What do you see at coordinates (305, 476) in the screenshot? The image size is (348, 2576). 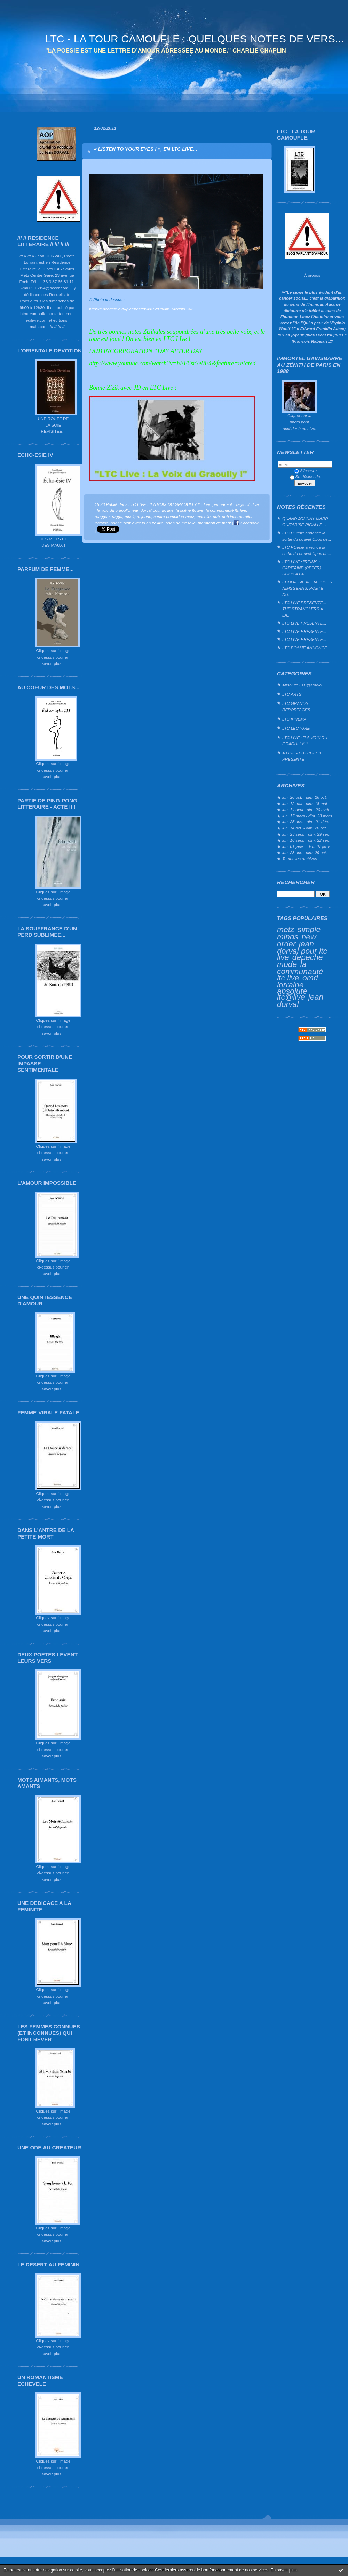 I see `Se désinscrire` at bounding box center [305, 476].